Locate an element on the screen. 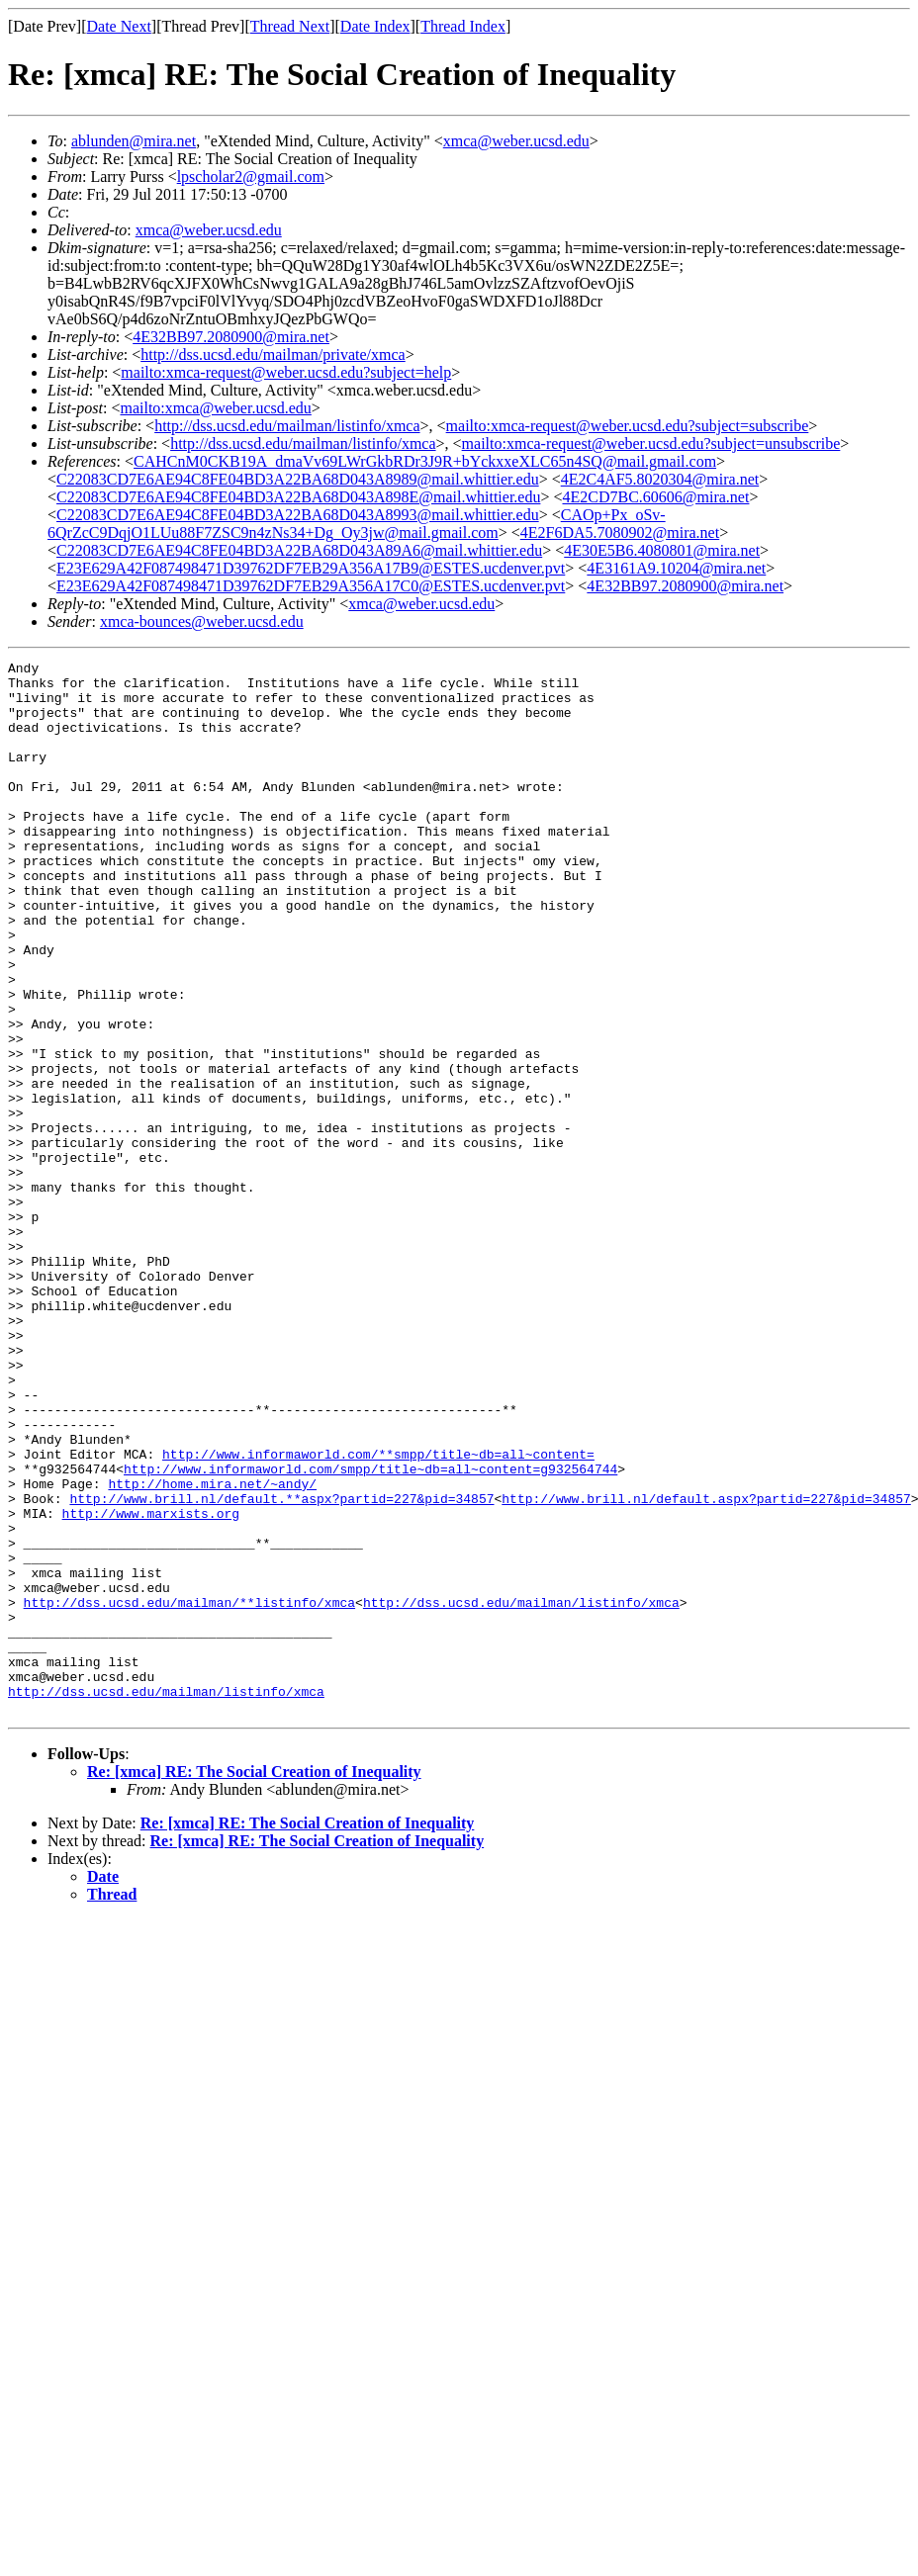  Date Index is located at coordinates (375, 26).